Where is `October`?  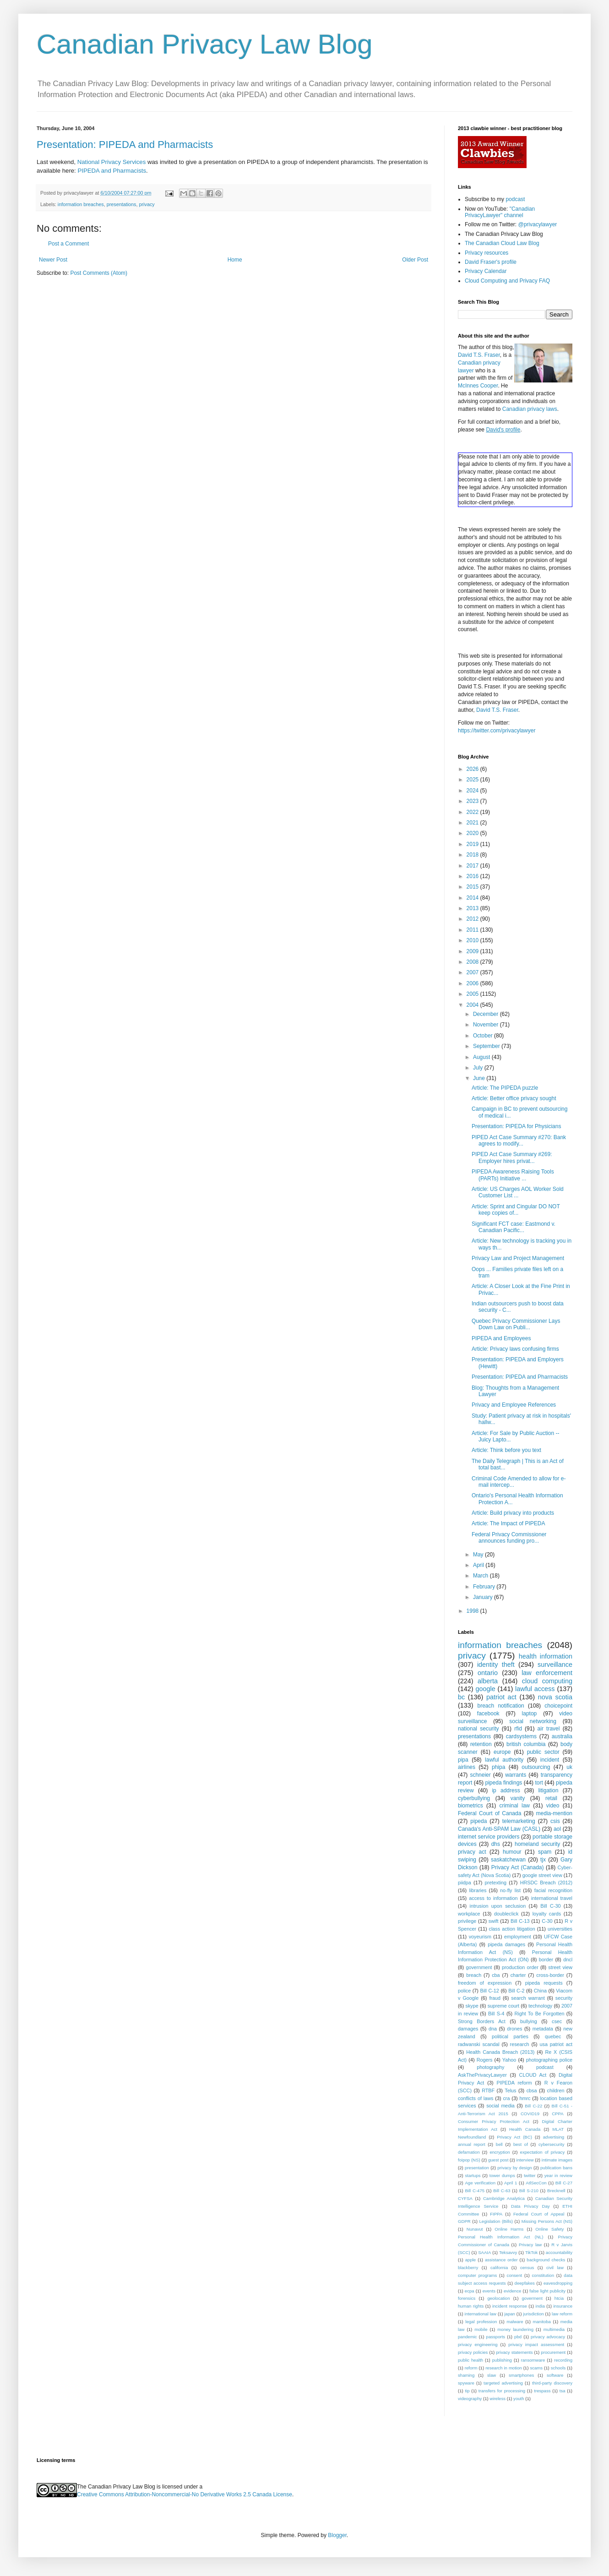 October is located at coordinates (483, 1035).